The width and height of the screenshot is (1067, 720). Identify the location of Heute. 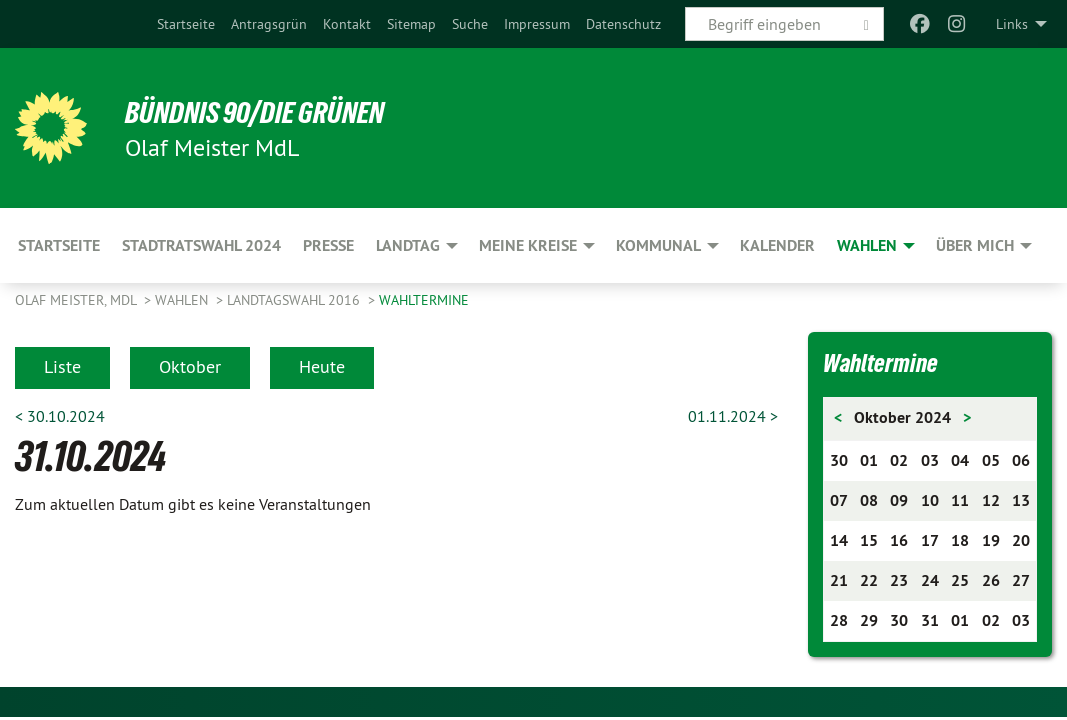
(322, 366).